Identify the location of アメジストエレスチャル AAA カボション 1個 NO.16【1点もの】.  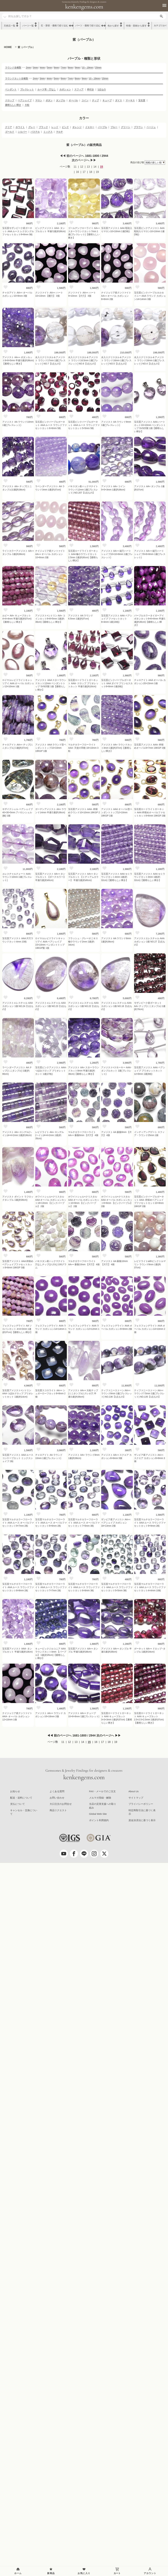
(116, 1006).